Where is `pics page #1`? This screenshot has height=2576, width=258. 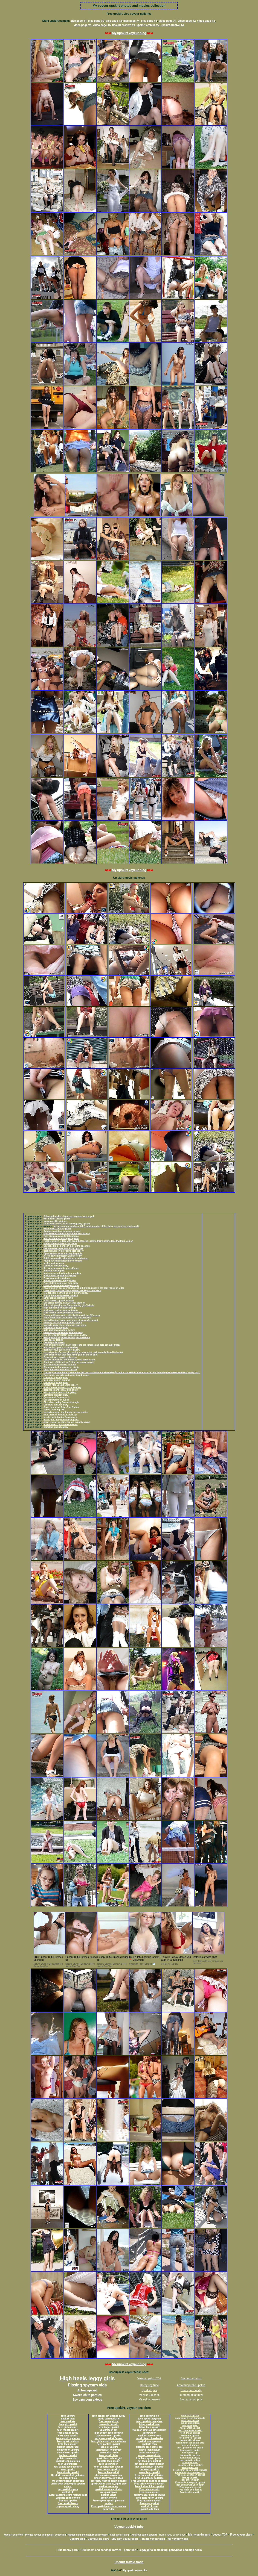 pics page #1 is located at coordinates (79, 20).